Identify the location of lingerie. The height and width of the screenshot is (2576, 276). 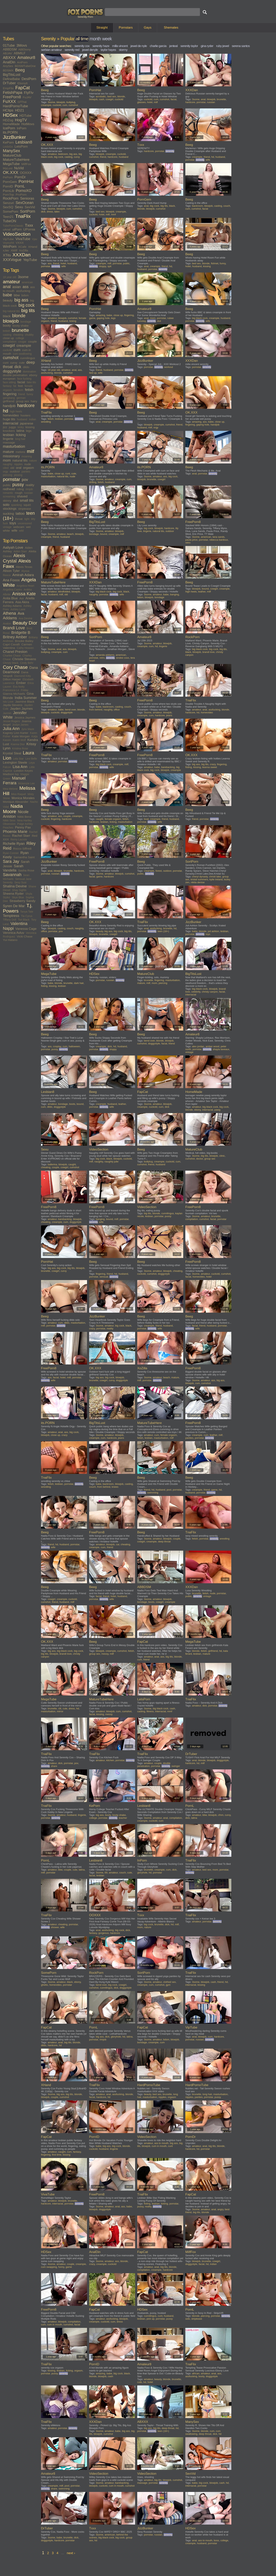
(8, 439).